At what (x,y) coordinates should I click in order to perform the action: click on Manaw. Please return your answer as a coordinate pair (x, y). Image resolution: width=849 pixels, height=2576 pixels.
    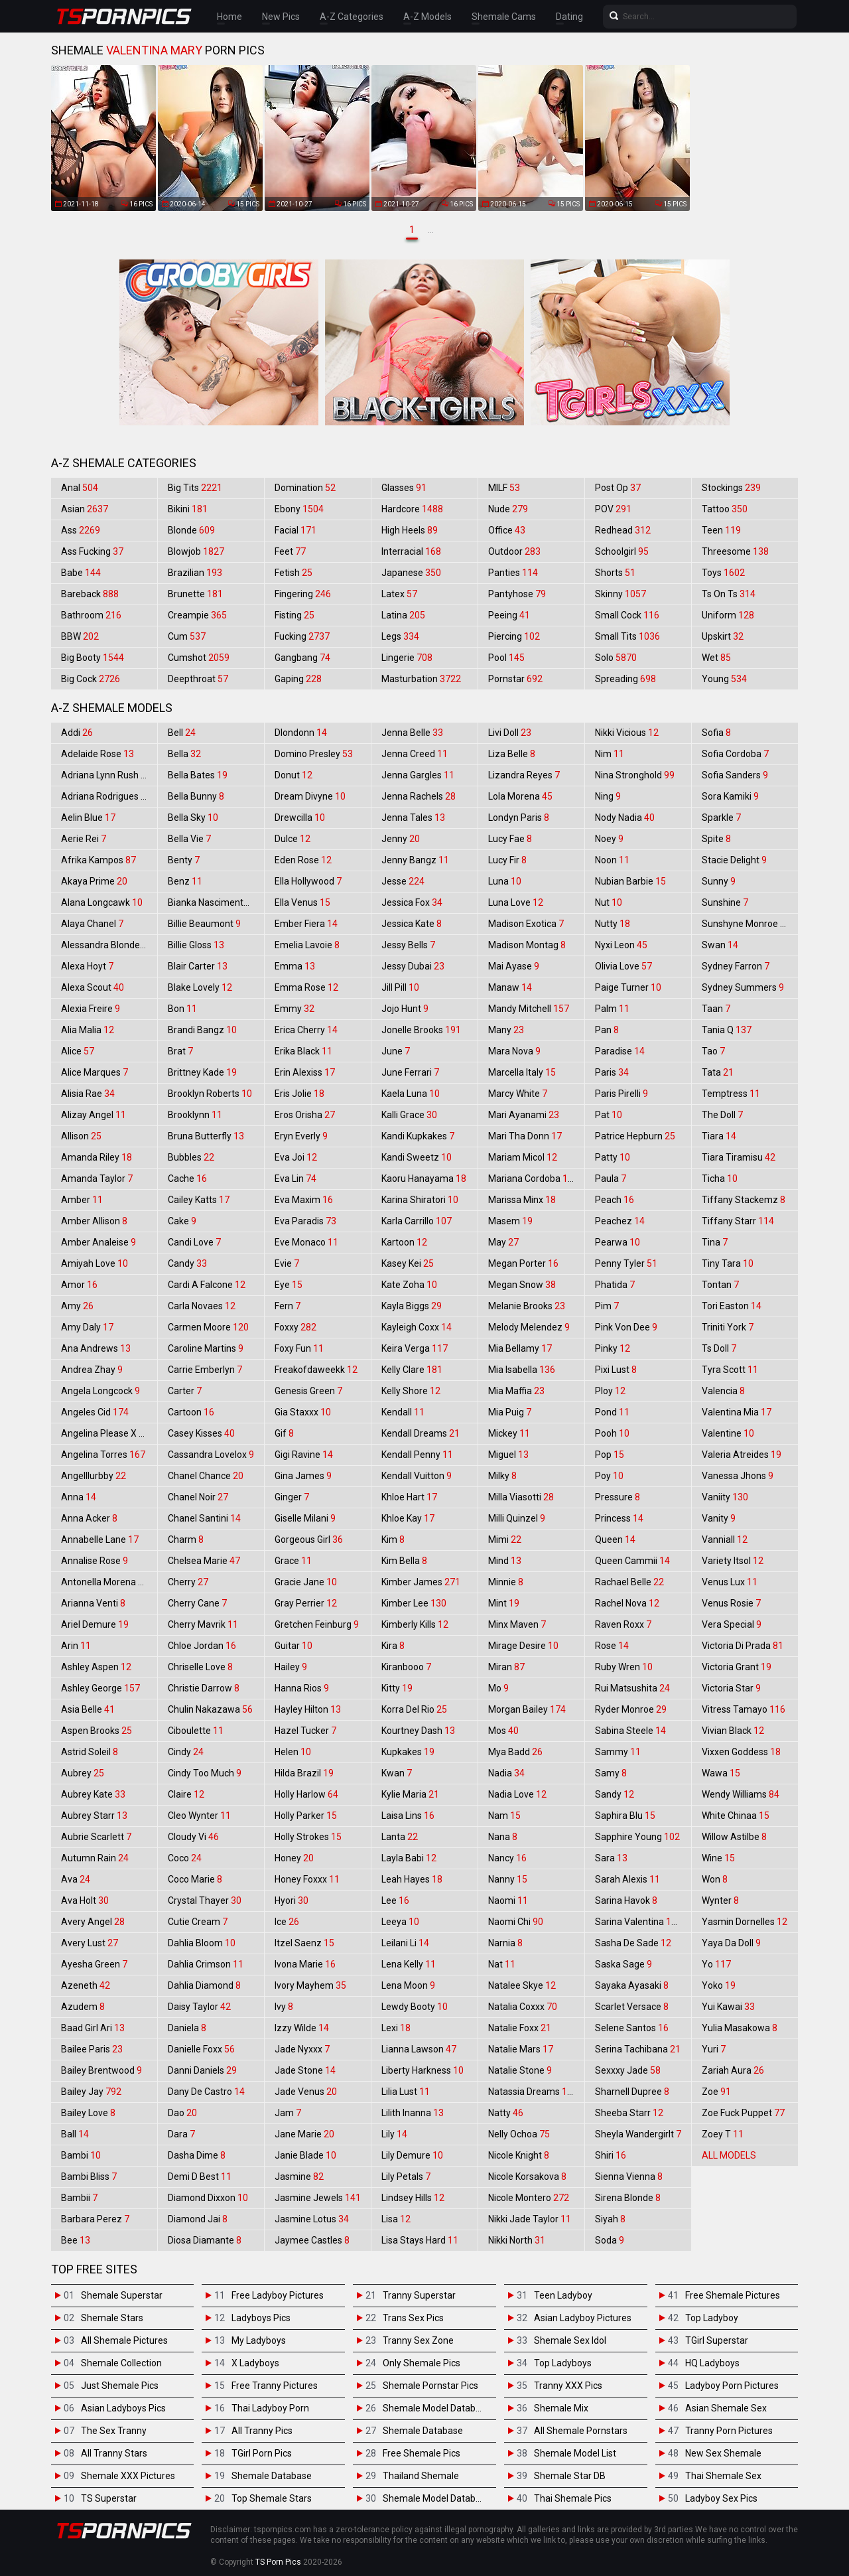
    Looking at the image, I should click on (510, 987).